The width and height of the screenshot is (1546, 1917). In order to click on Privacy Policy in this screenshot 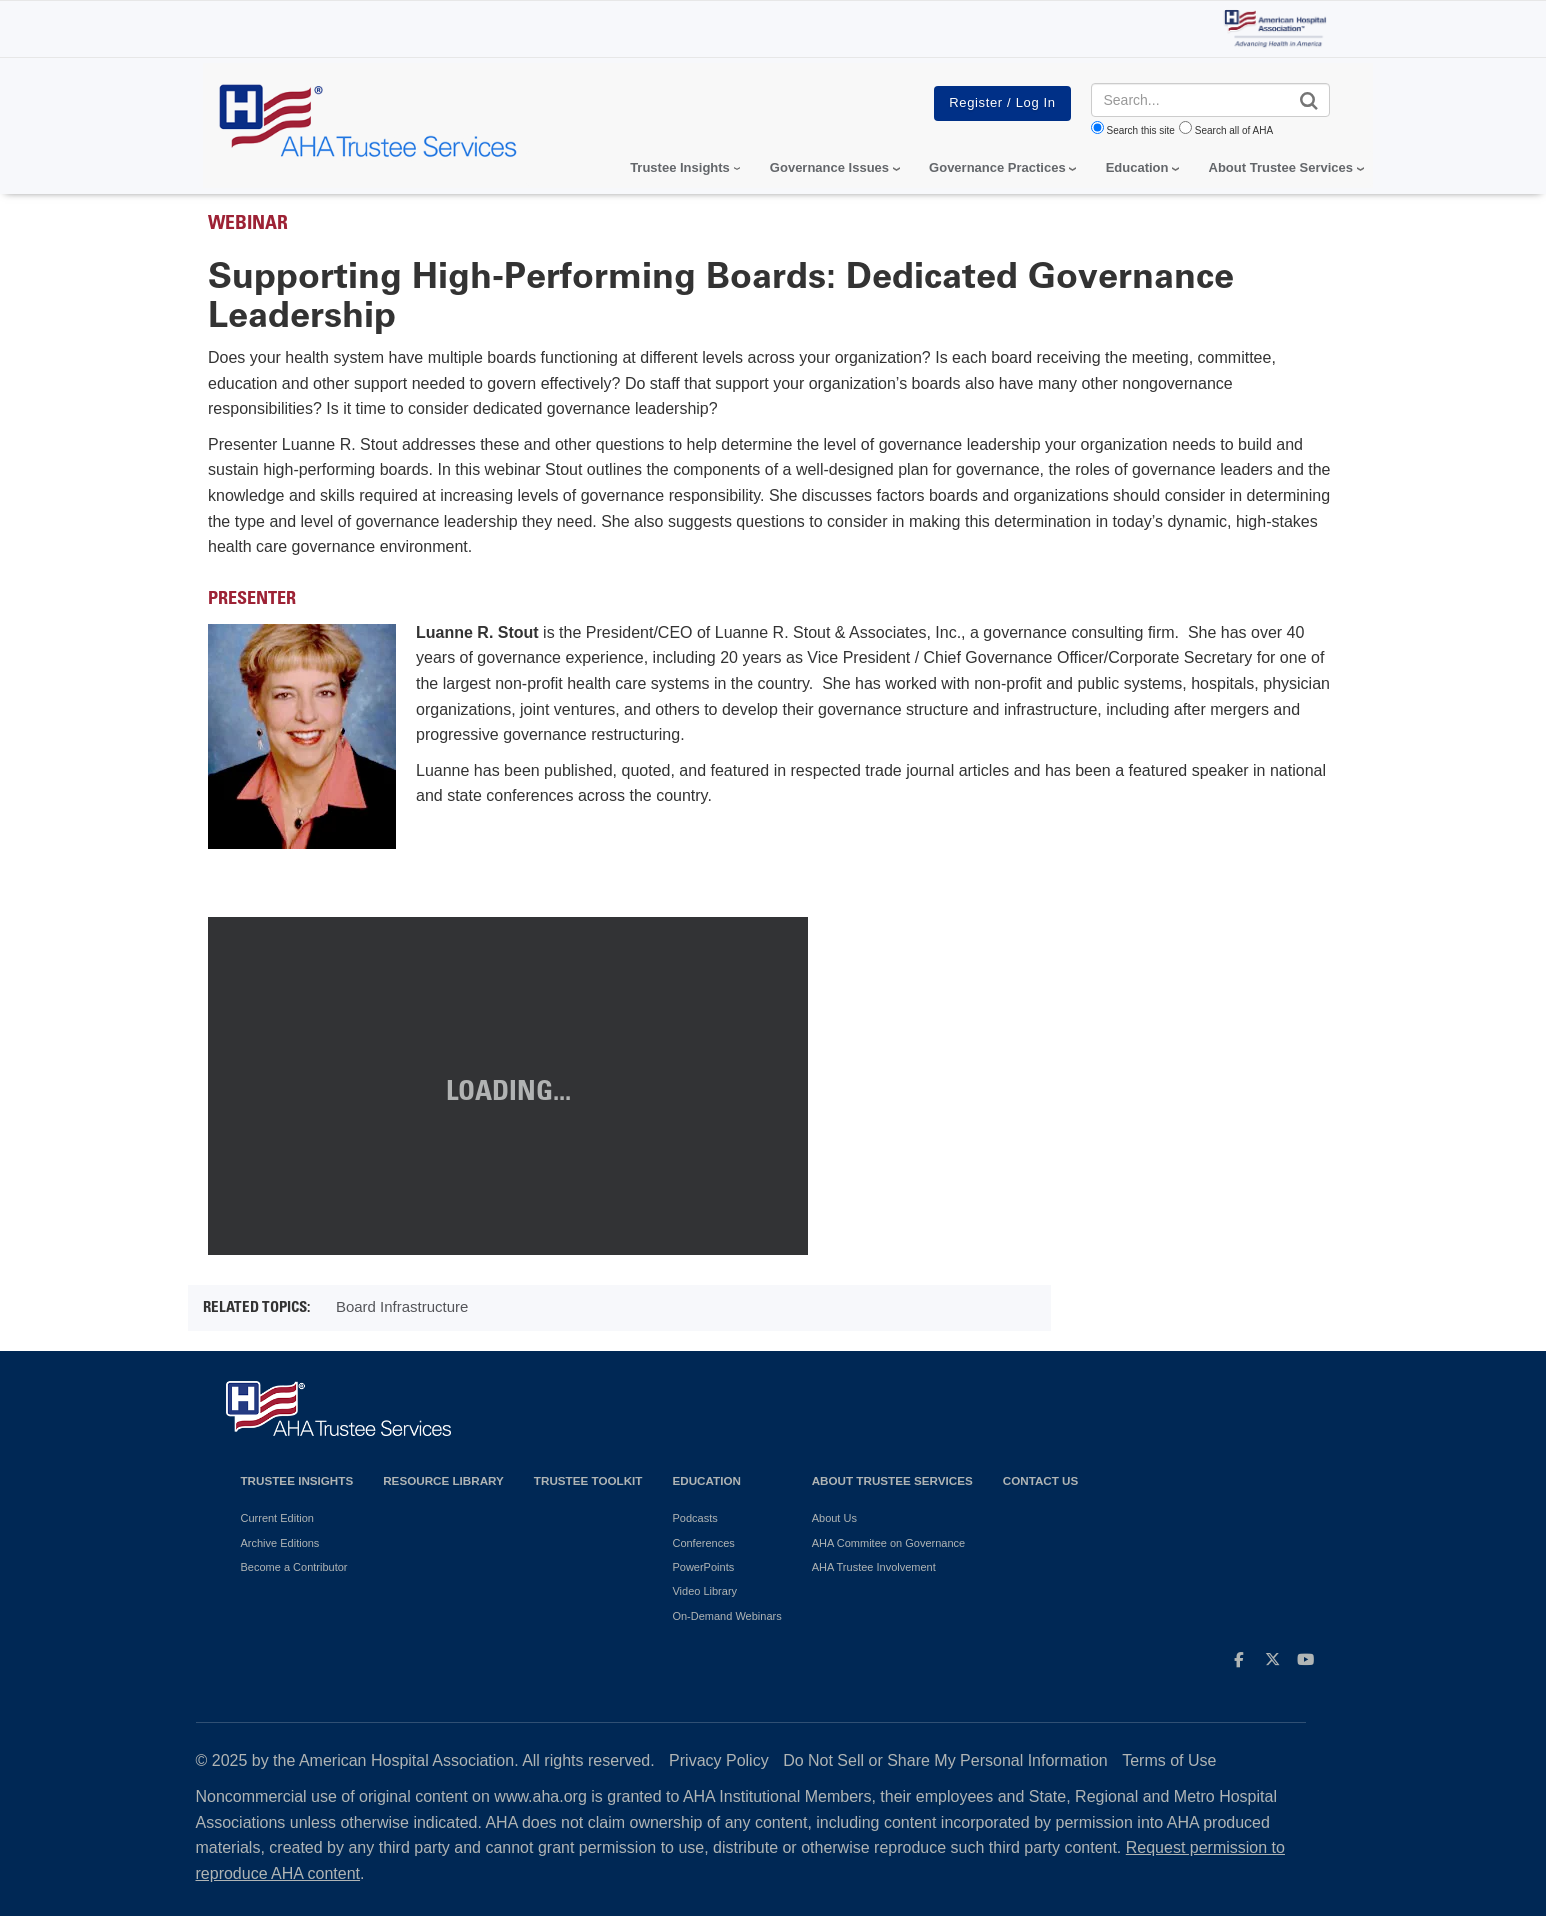, I will do `click(719, 1760)`.